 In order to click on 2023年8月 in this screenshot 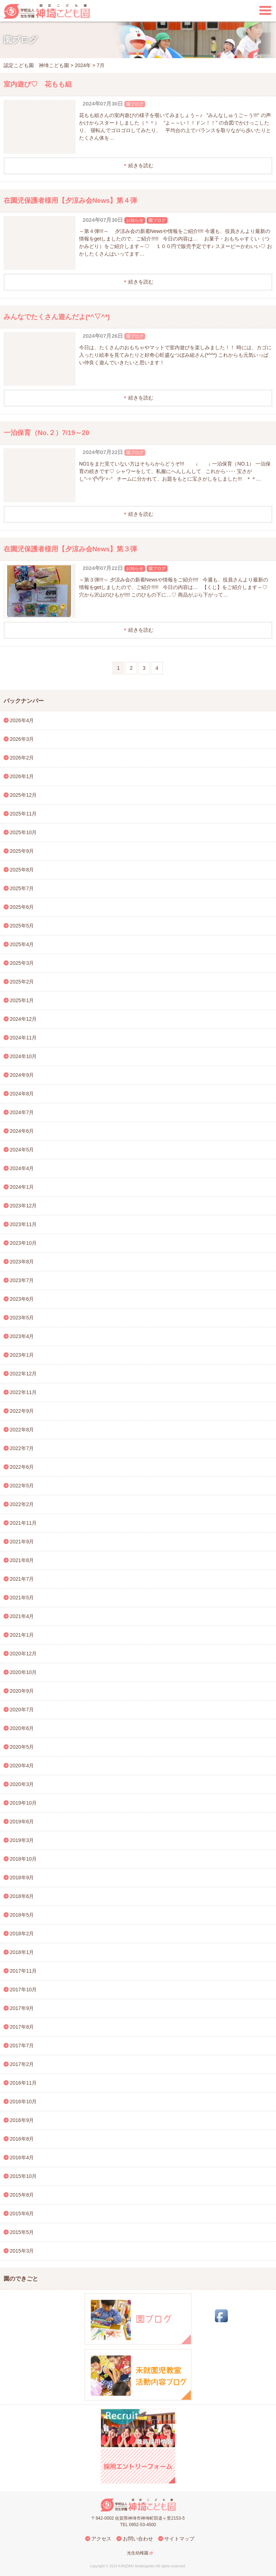, I will do `click(22, 1261)`.